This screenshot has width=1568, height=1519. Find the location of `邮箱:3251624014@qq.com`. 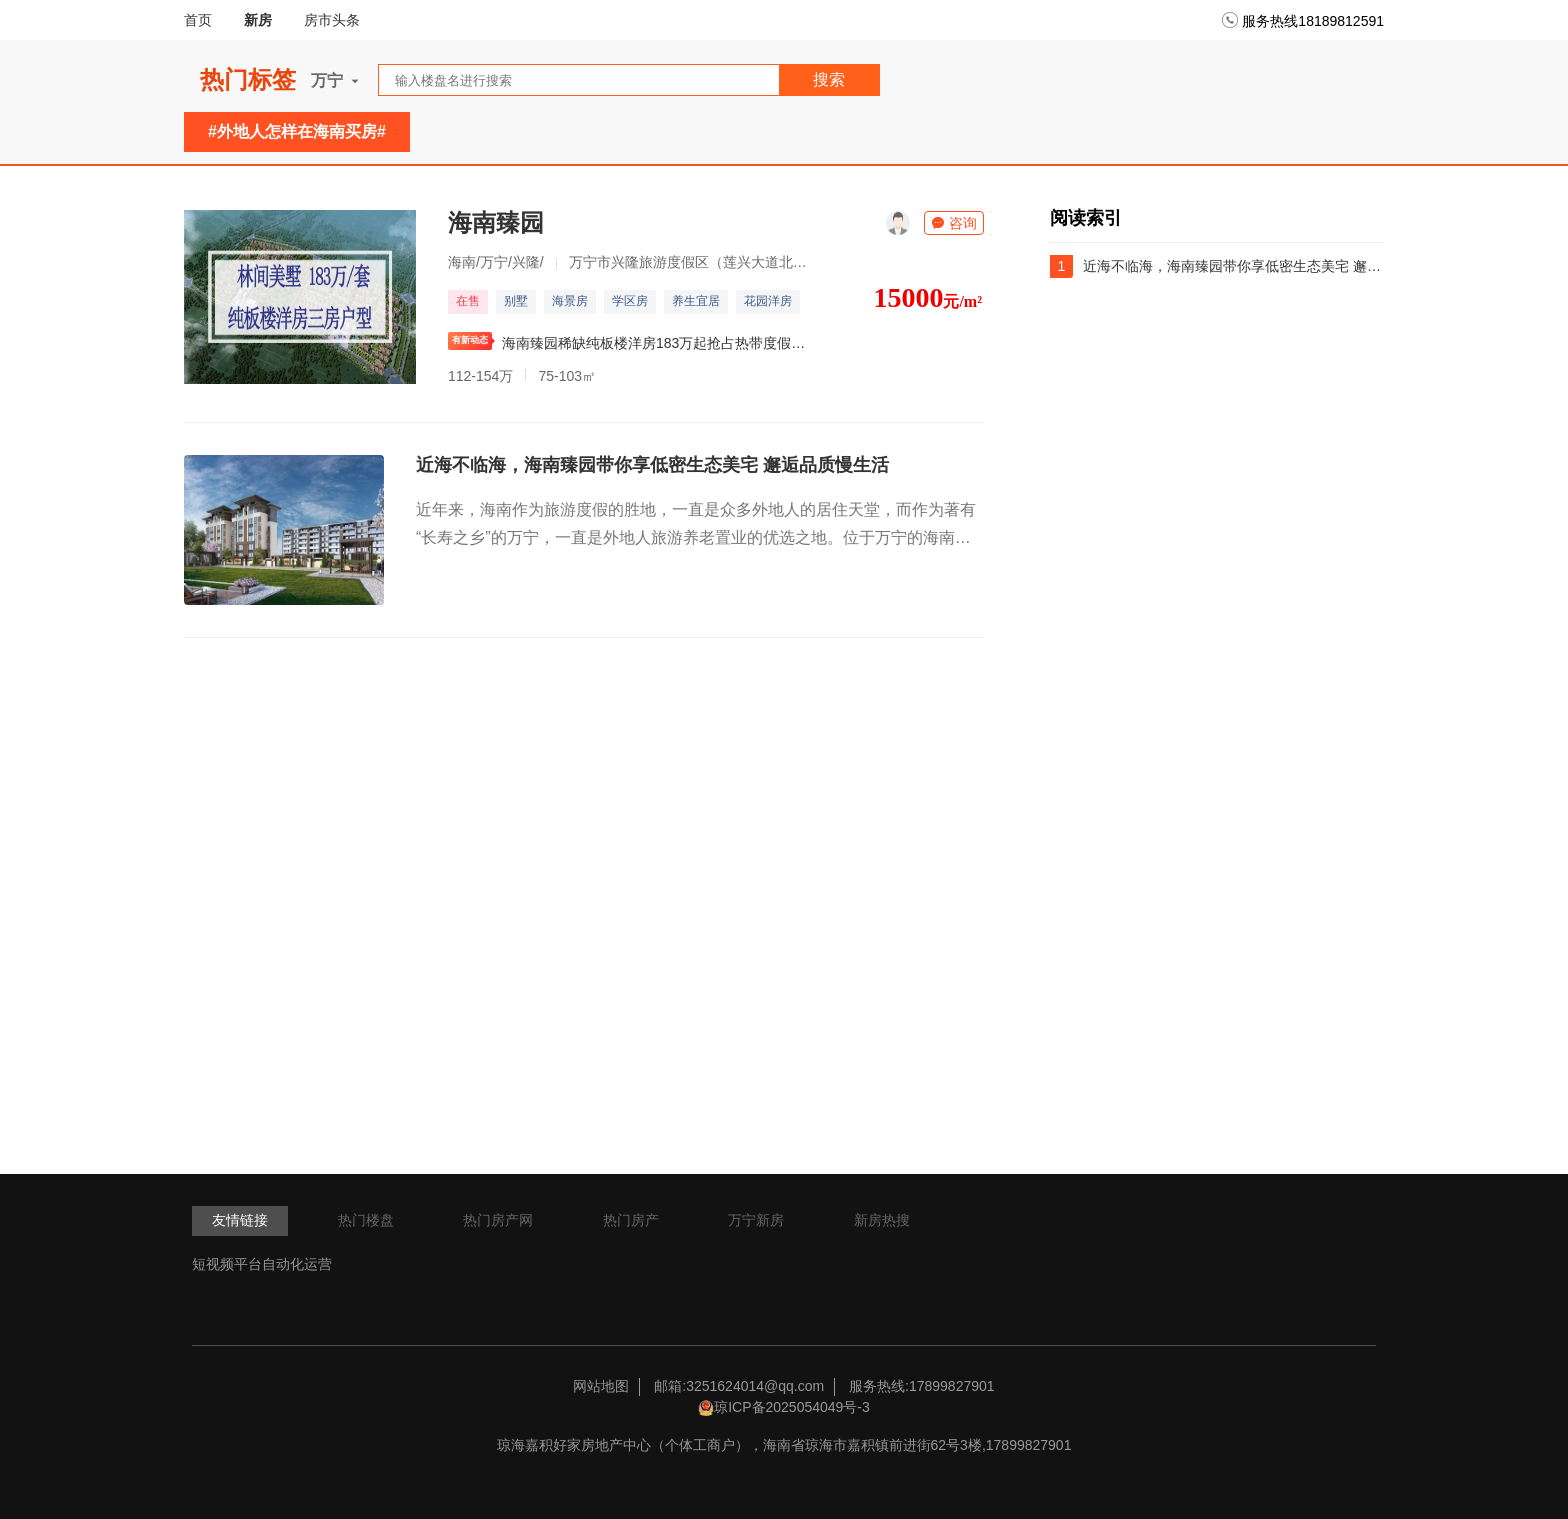

邮箱:3251624014@qq.com is located at coordinates (739, 1386).